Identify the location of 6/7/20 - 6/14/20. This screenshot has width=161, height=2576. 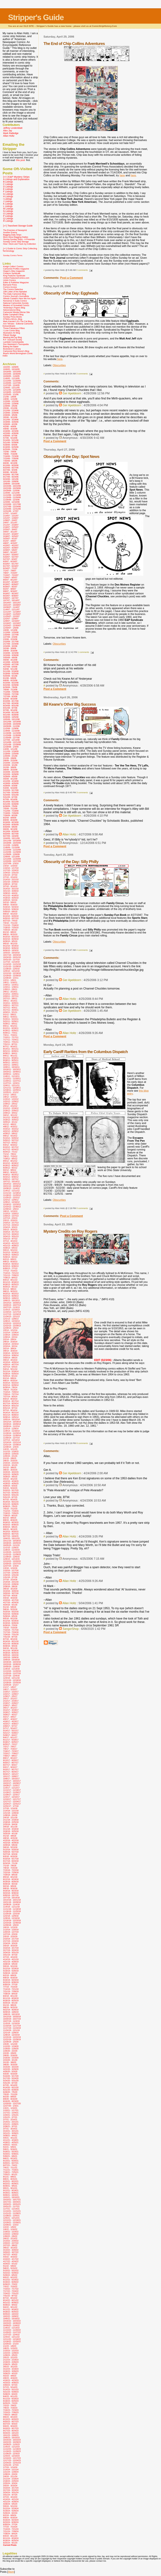
(10, 2085).